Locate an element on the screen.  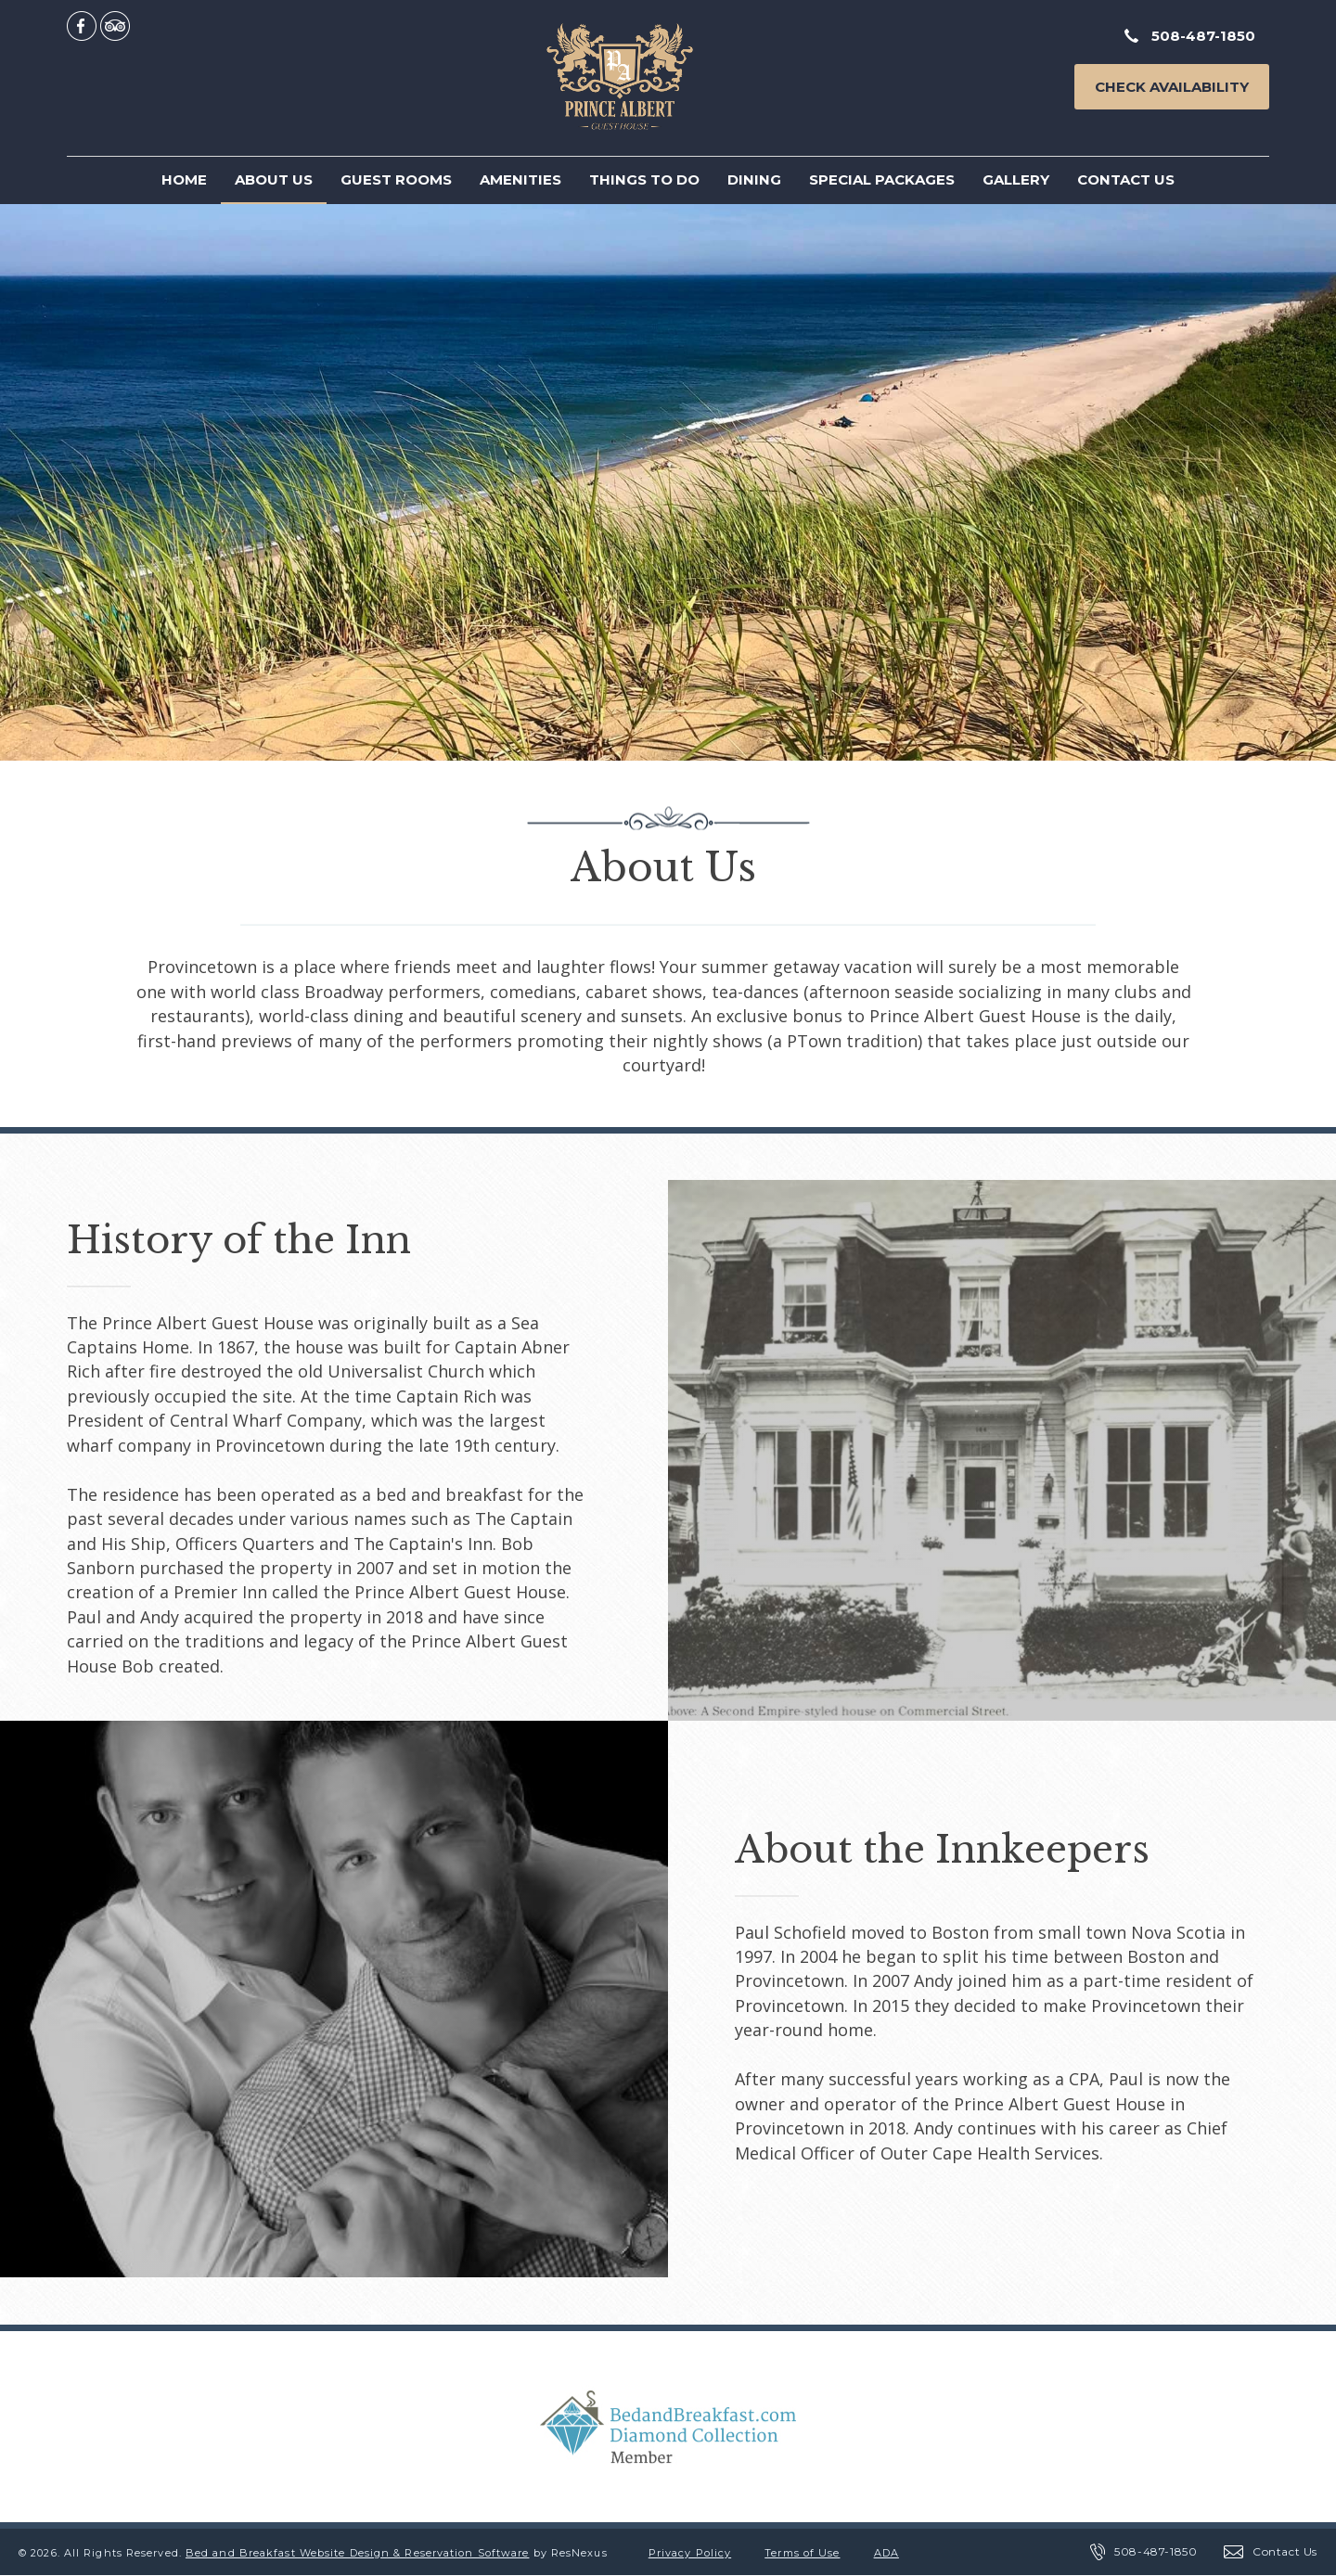
Terms of Use is located at coordinates (802, 2552).